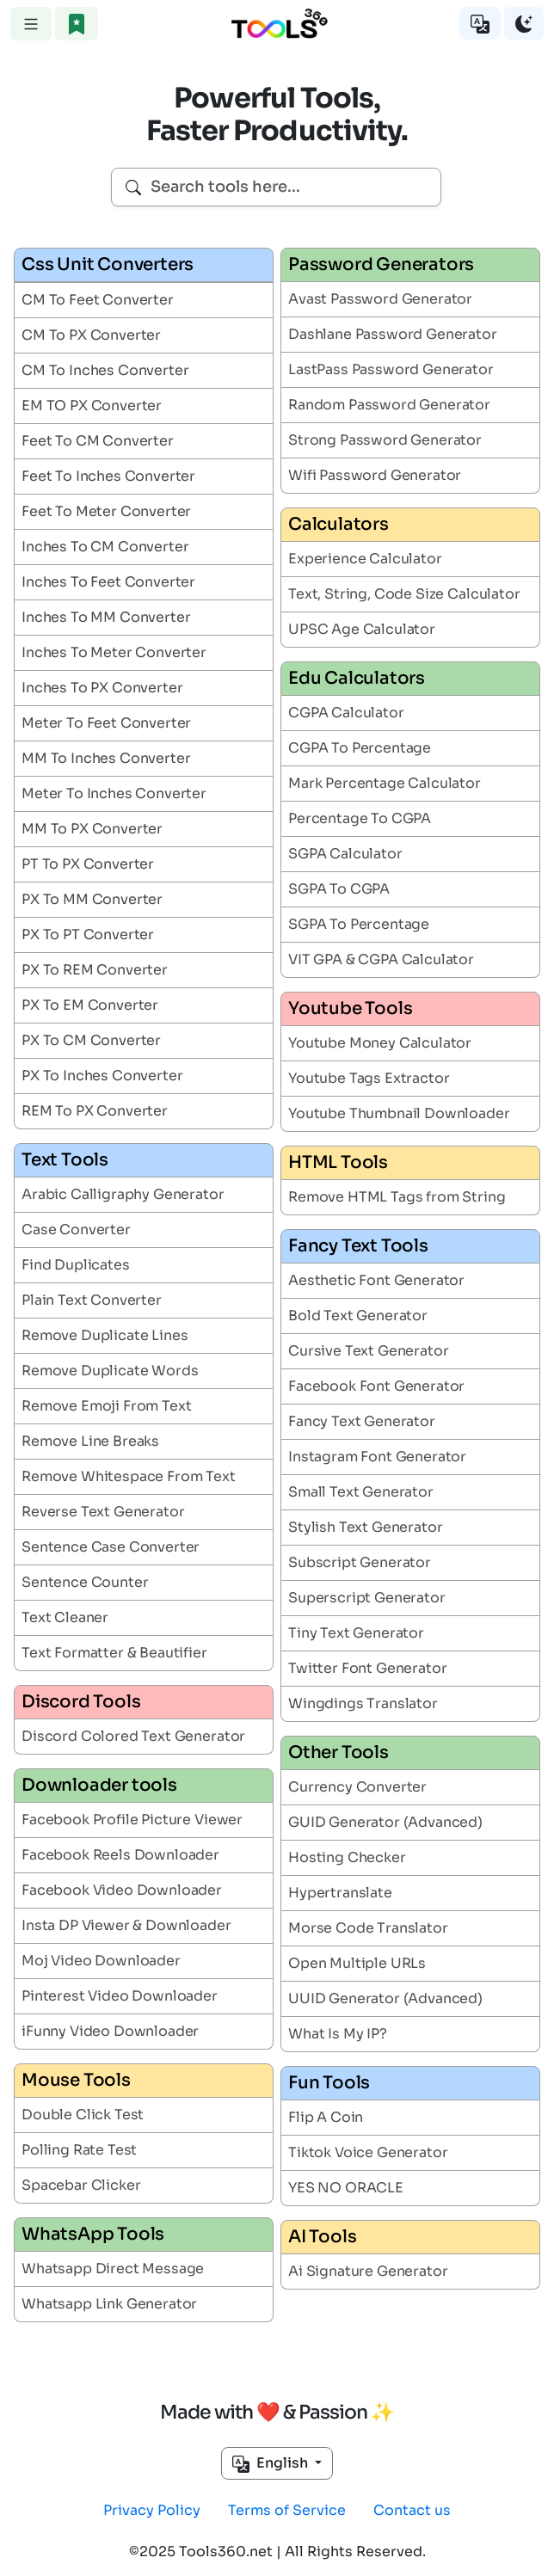  I want to click on PX To CM Converter, so click(91, 1040).